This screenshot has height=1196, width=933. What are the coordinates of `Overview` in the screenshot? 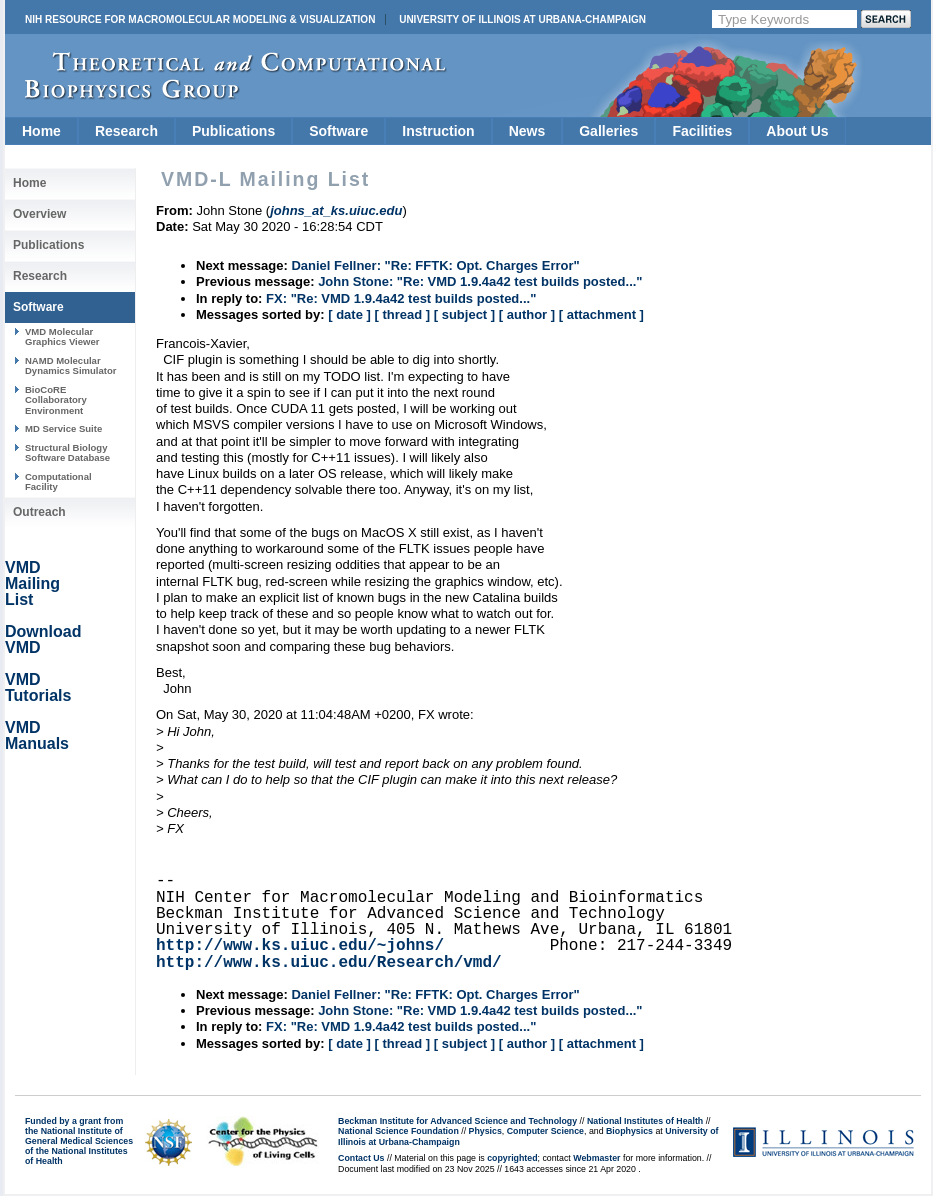 It's located at (39, 214).